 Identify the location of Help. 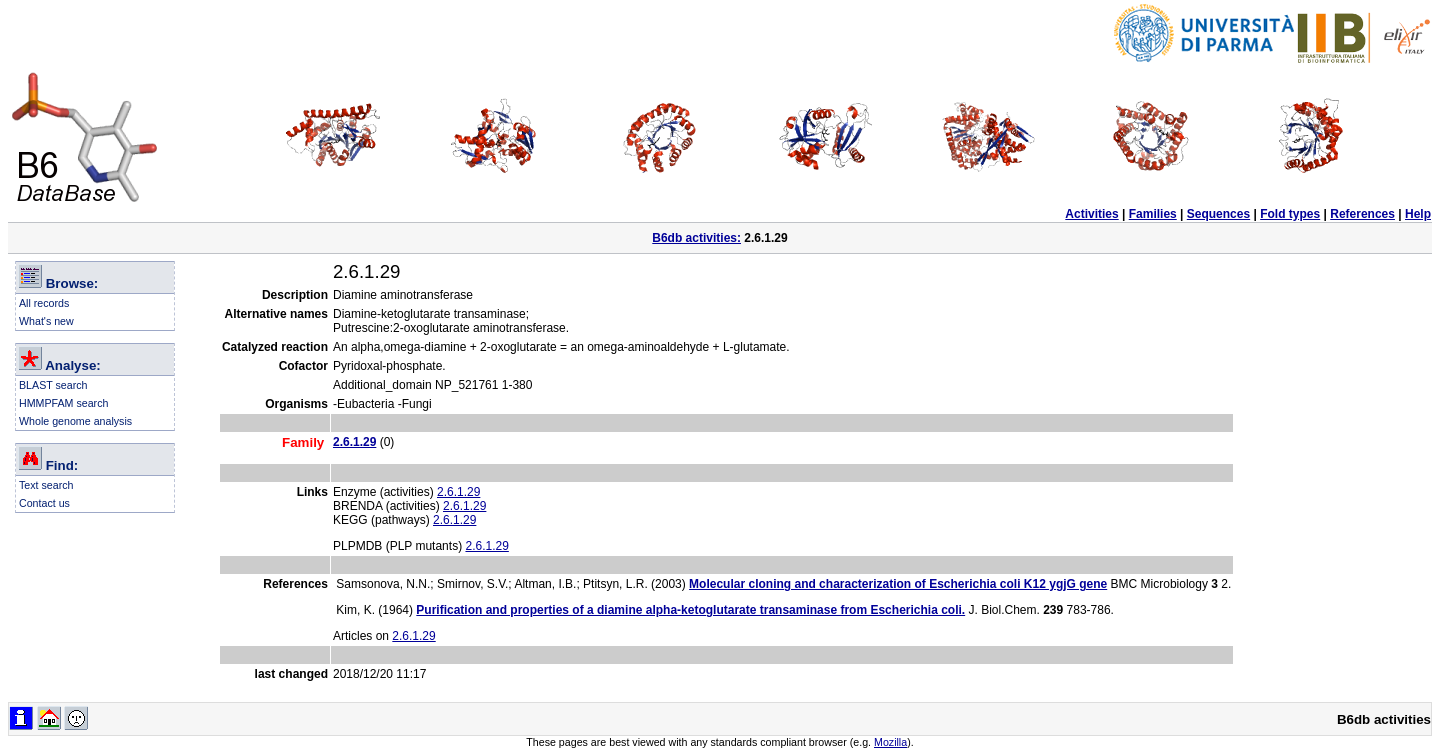
(1418, 214).